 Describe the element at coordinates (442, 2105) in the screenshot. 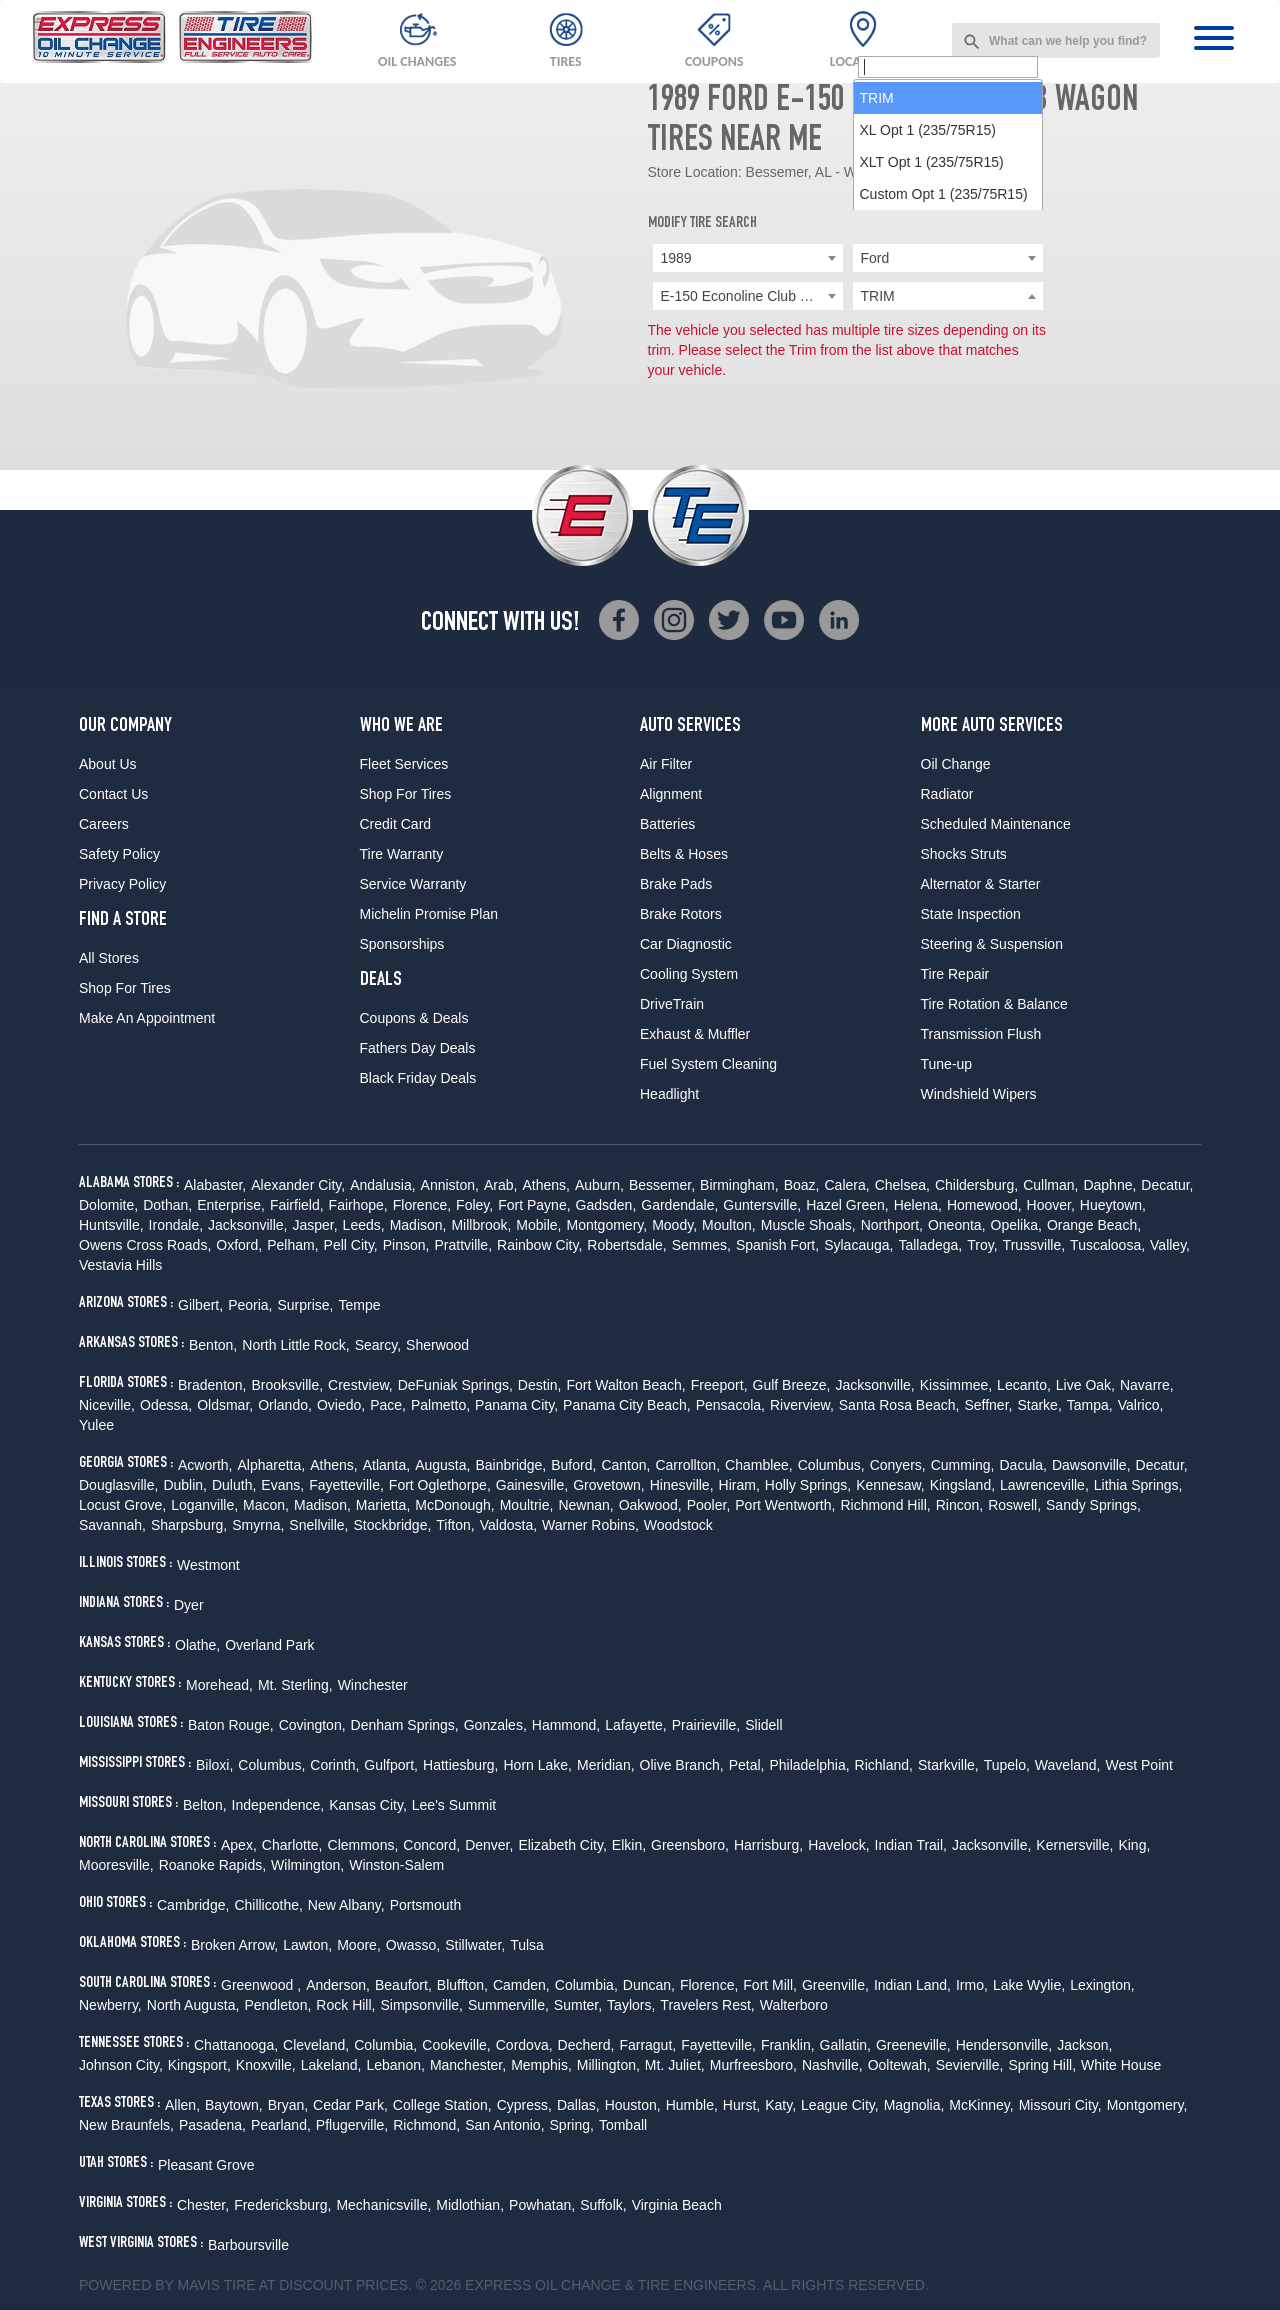

I see `College Station,` at that location.